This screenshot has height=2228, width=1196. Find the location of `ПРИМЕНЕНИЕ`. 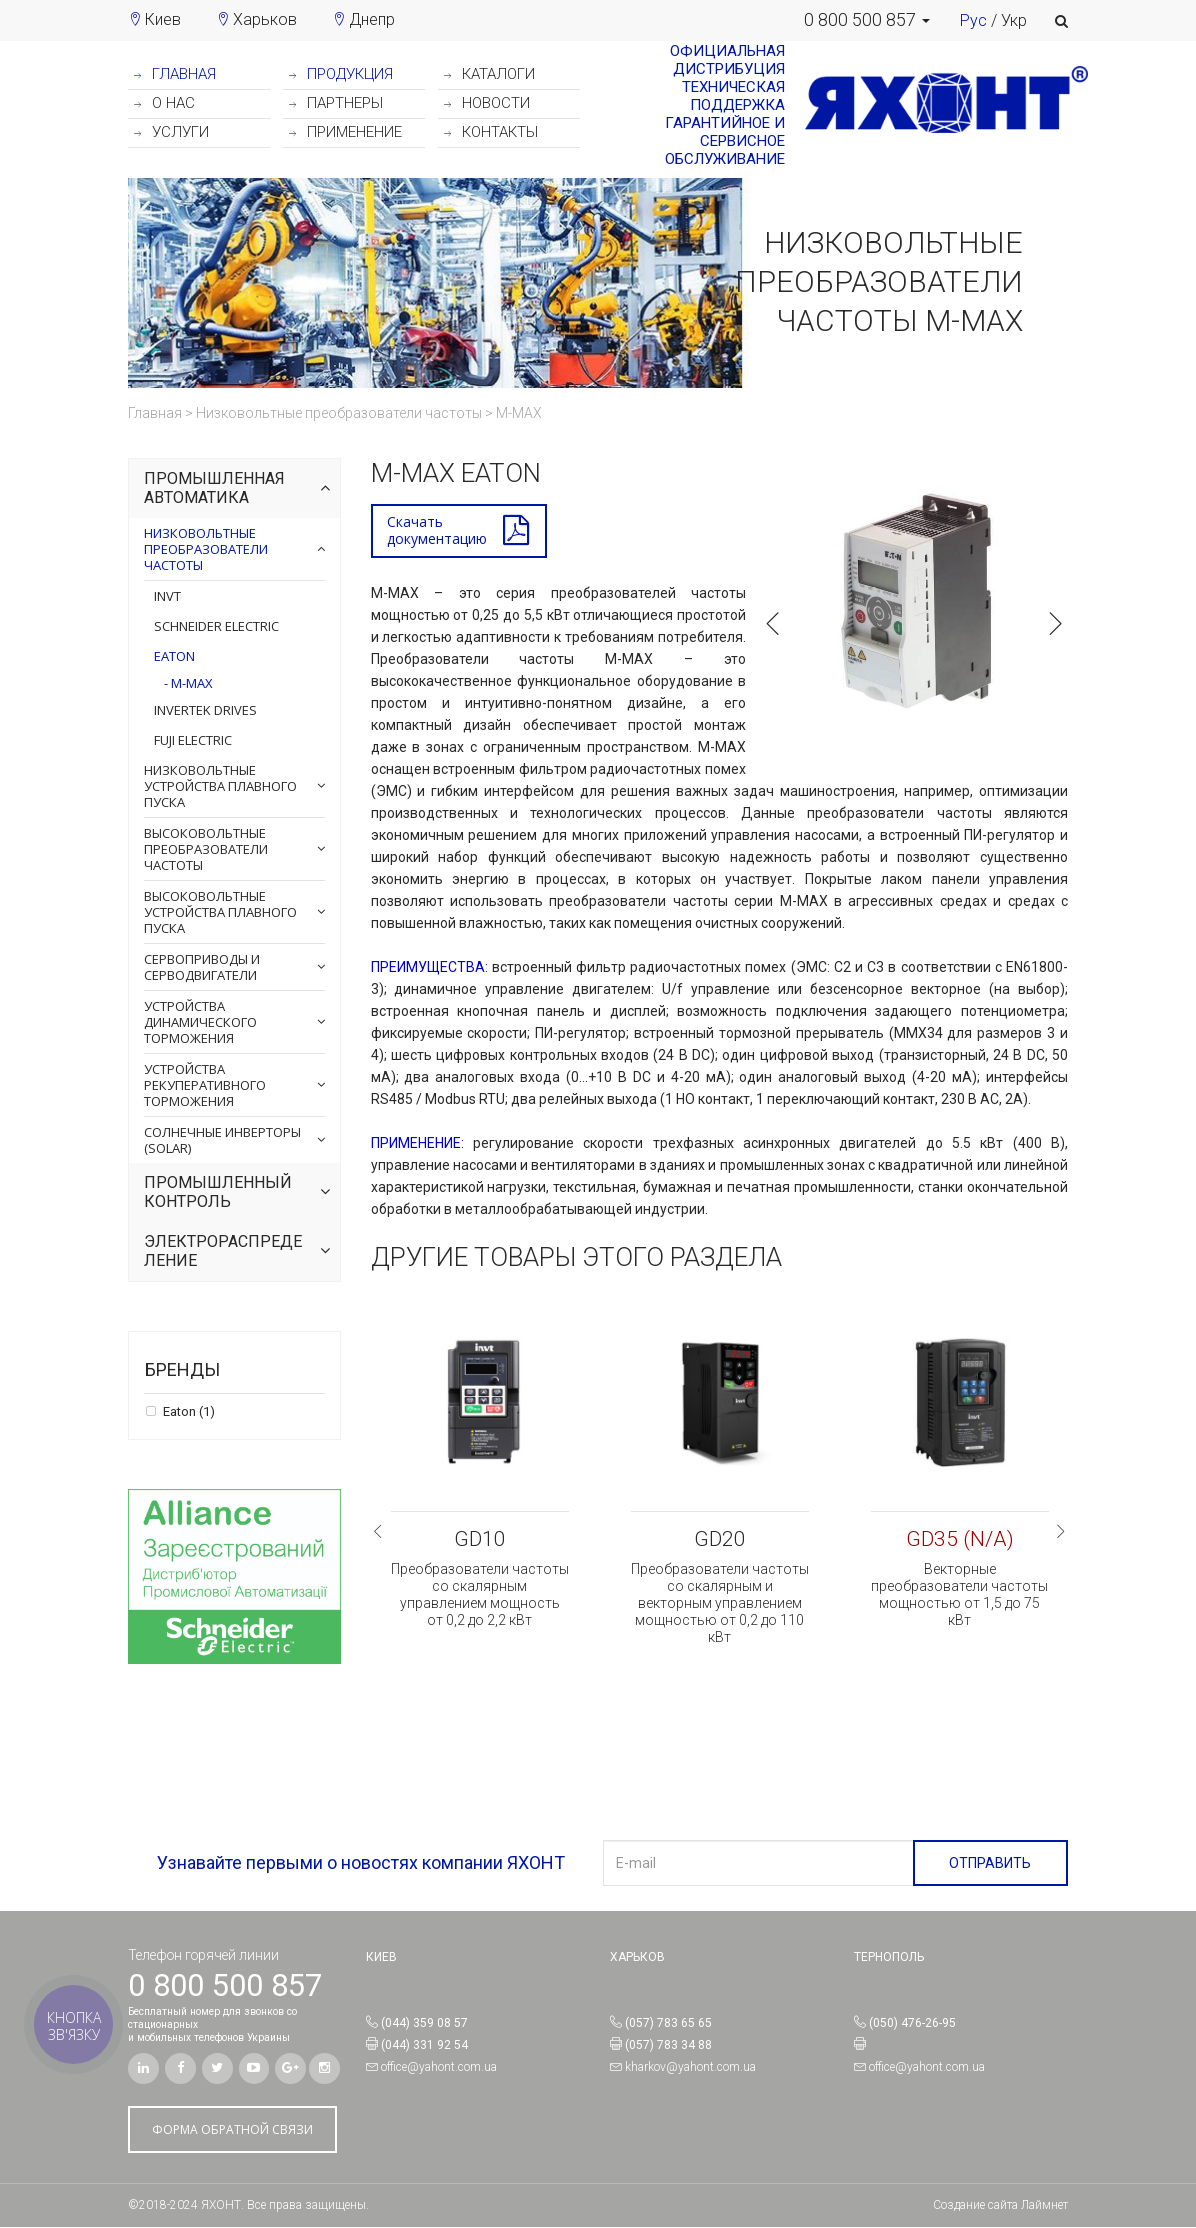

ПРИМЕНЕНИЕ is located at coordinates (345, 132).